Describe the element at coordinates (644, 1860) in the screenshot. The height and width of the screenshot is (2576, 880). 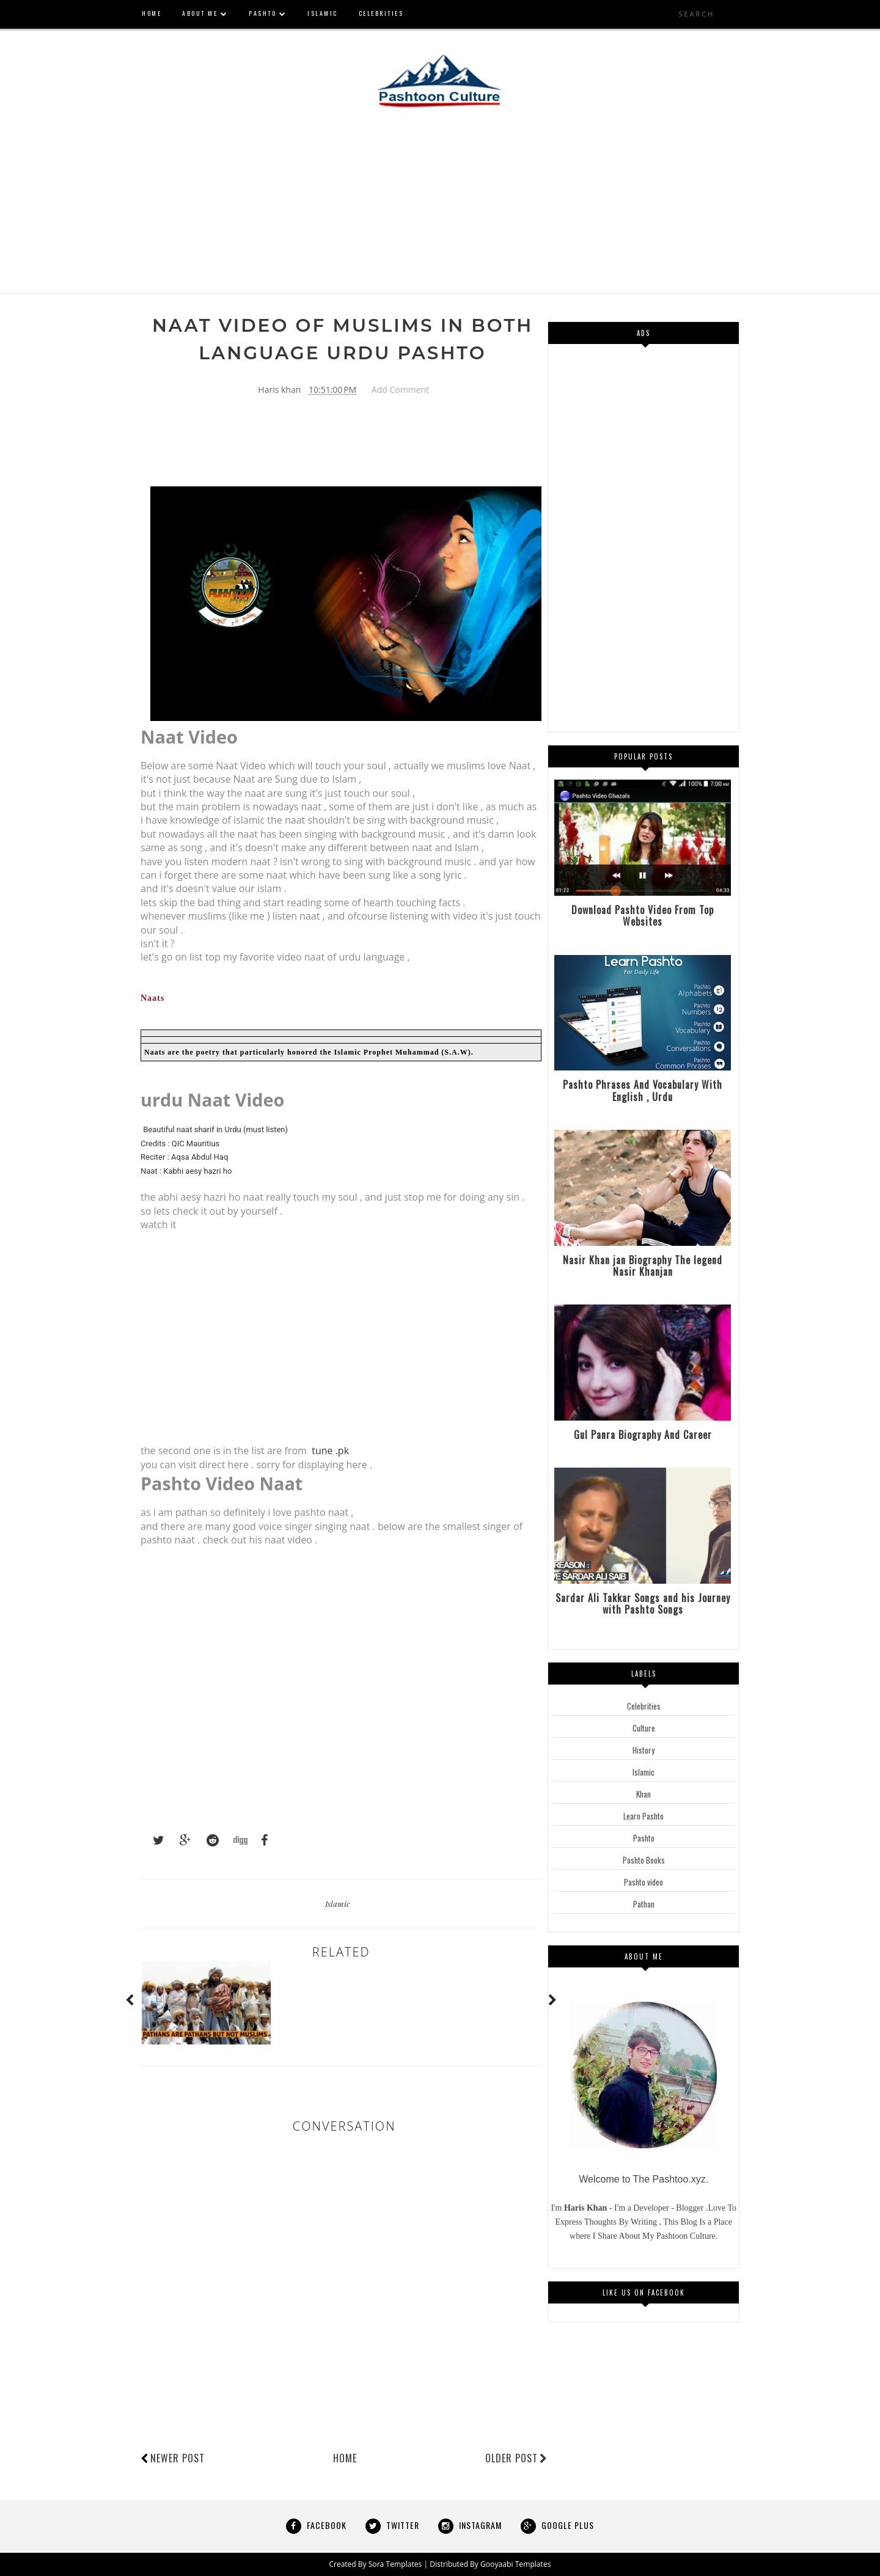
I see `Pashto Books` at that location.